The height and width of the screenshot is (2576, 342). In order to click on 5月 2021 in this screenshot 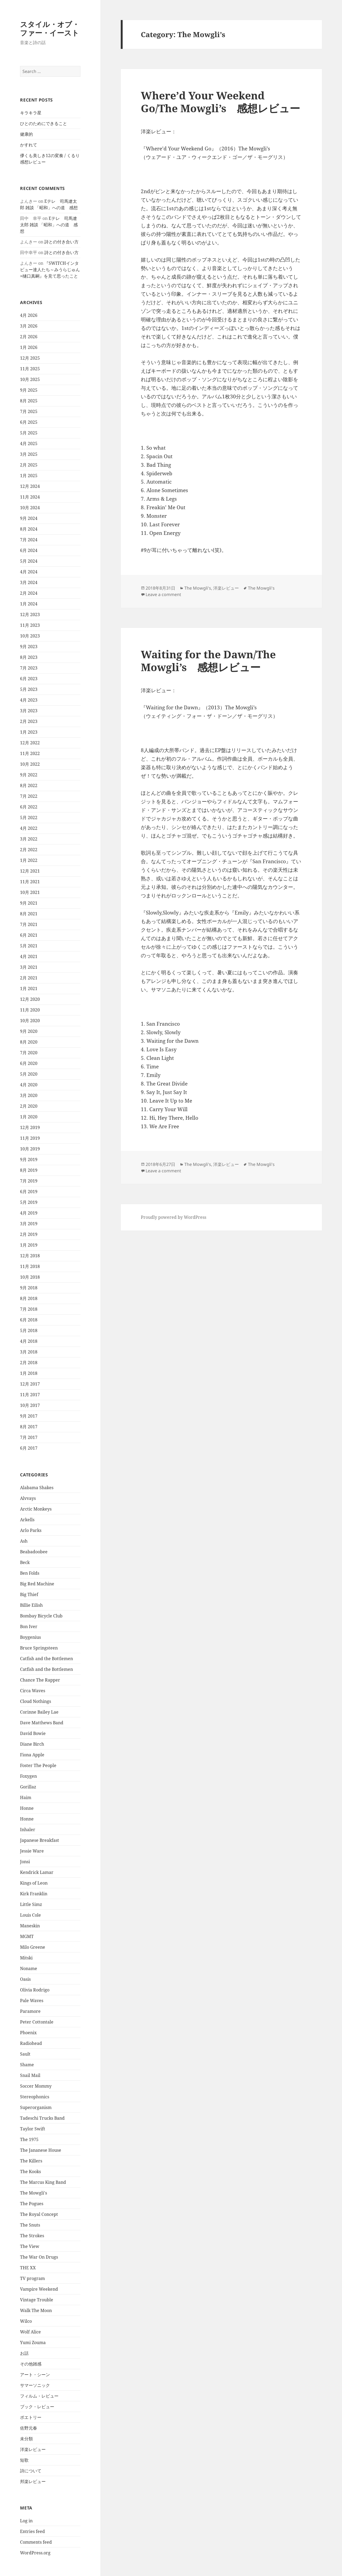, I will do `click(28, 946)`.